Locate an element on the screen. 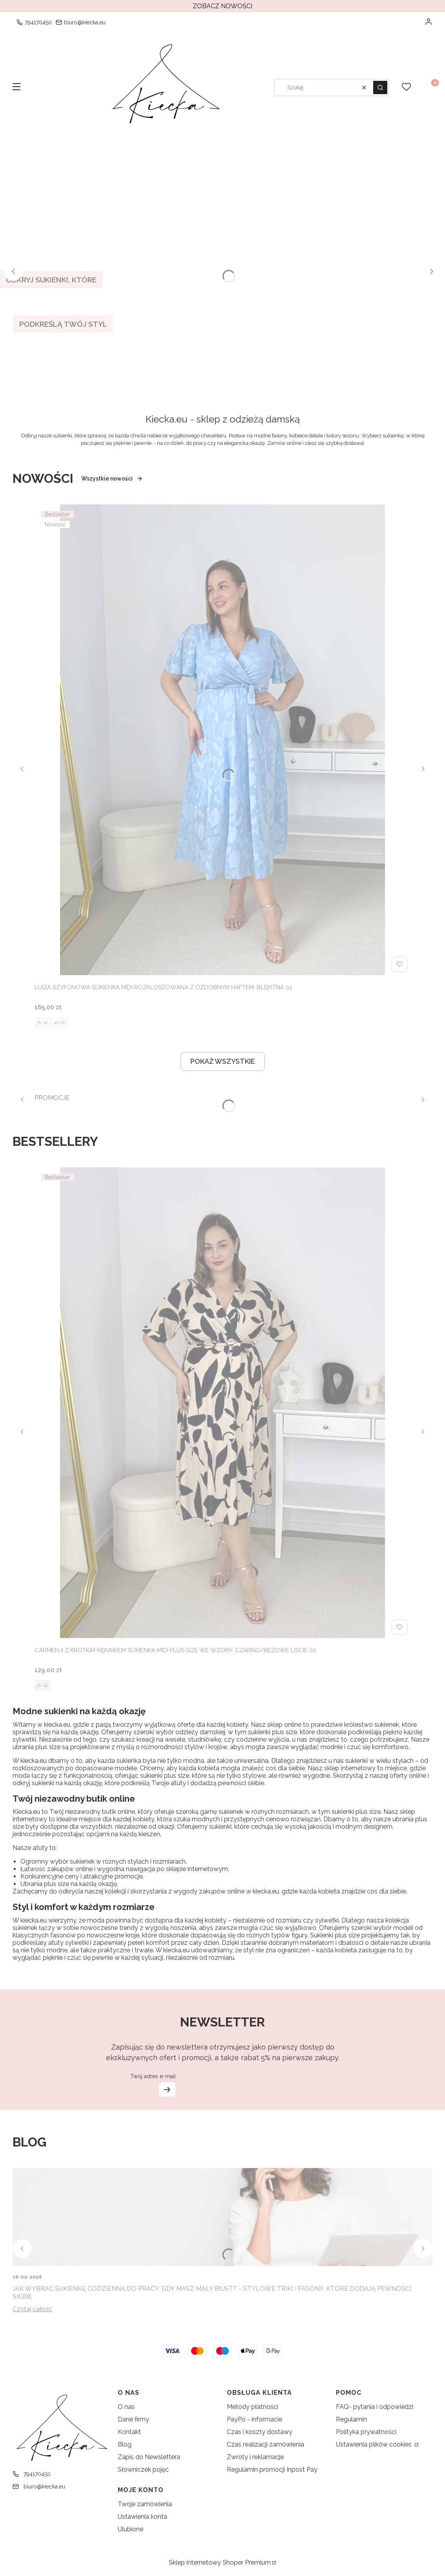 This screenshot has height=2576, width=445. Twój adres e-mail is located at coordinates (153, 2076).